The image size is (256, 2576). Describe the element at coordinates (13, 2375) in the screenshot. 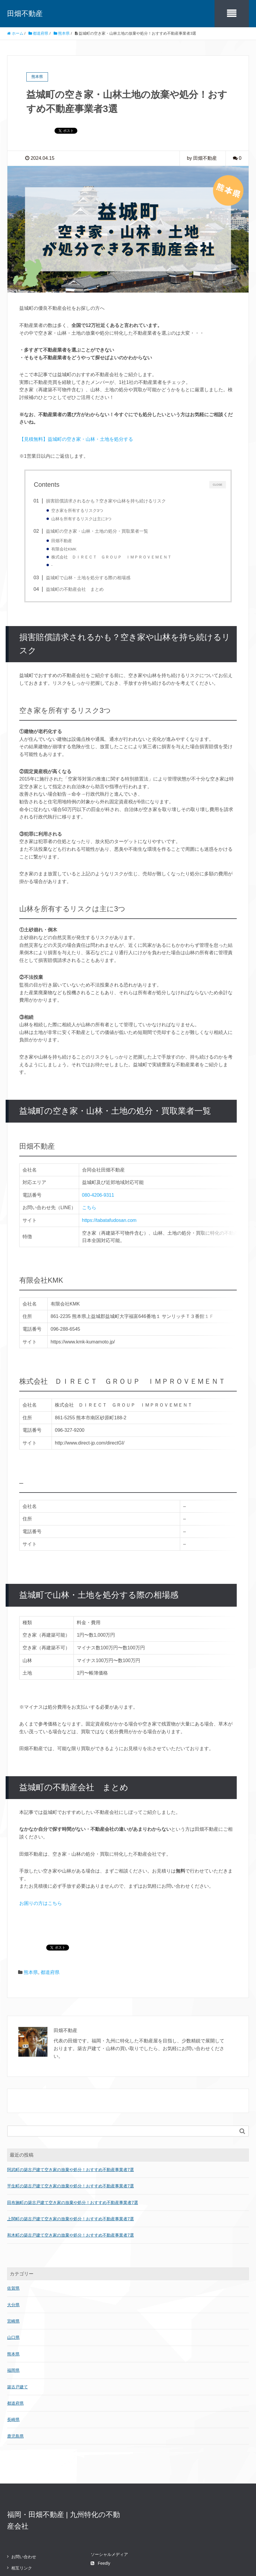

I see `長崎県` at that location.